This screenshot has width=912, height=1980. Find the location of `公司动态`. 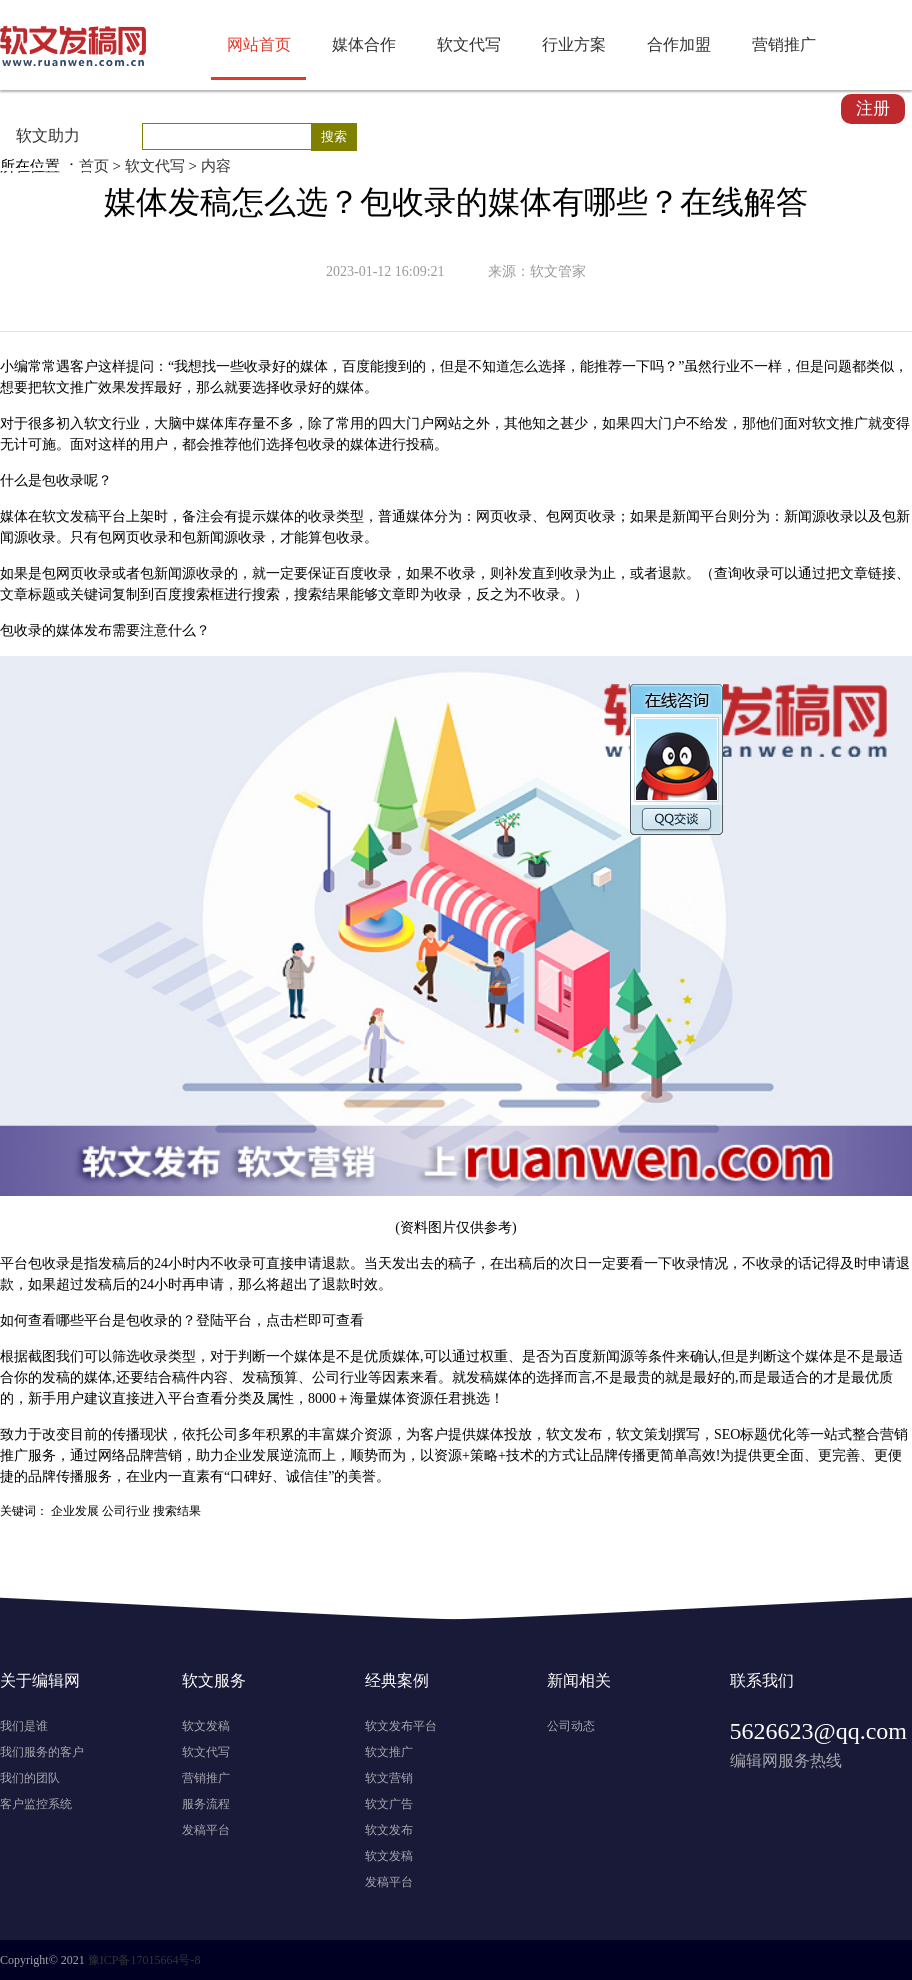

公司动态 is located at coordinates (571, 1726).